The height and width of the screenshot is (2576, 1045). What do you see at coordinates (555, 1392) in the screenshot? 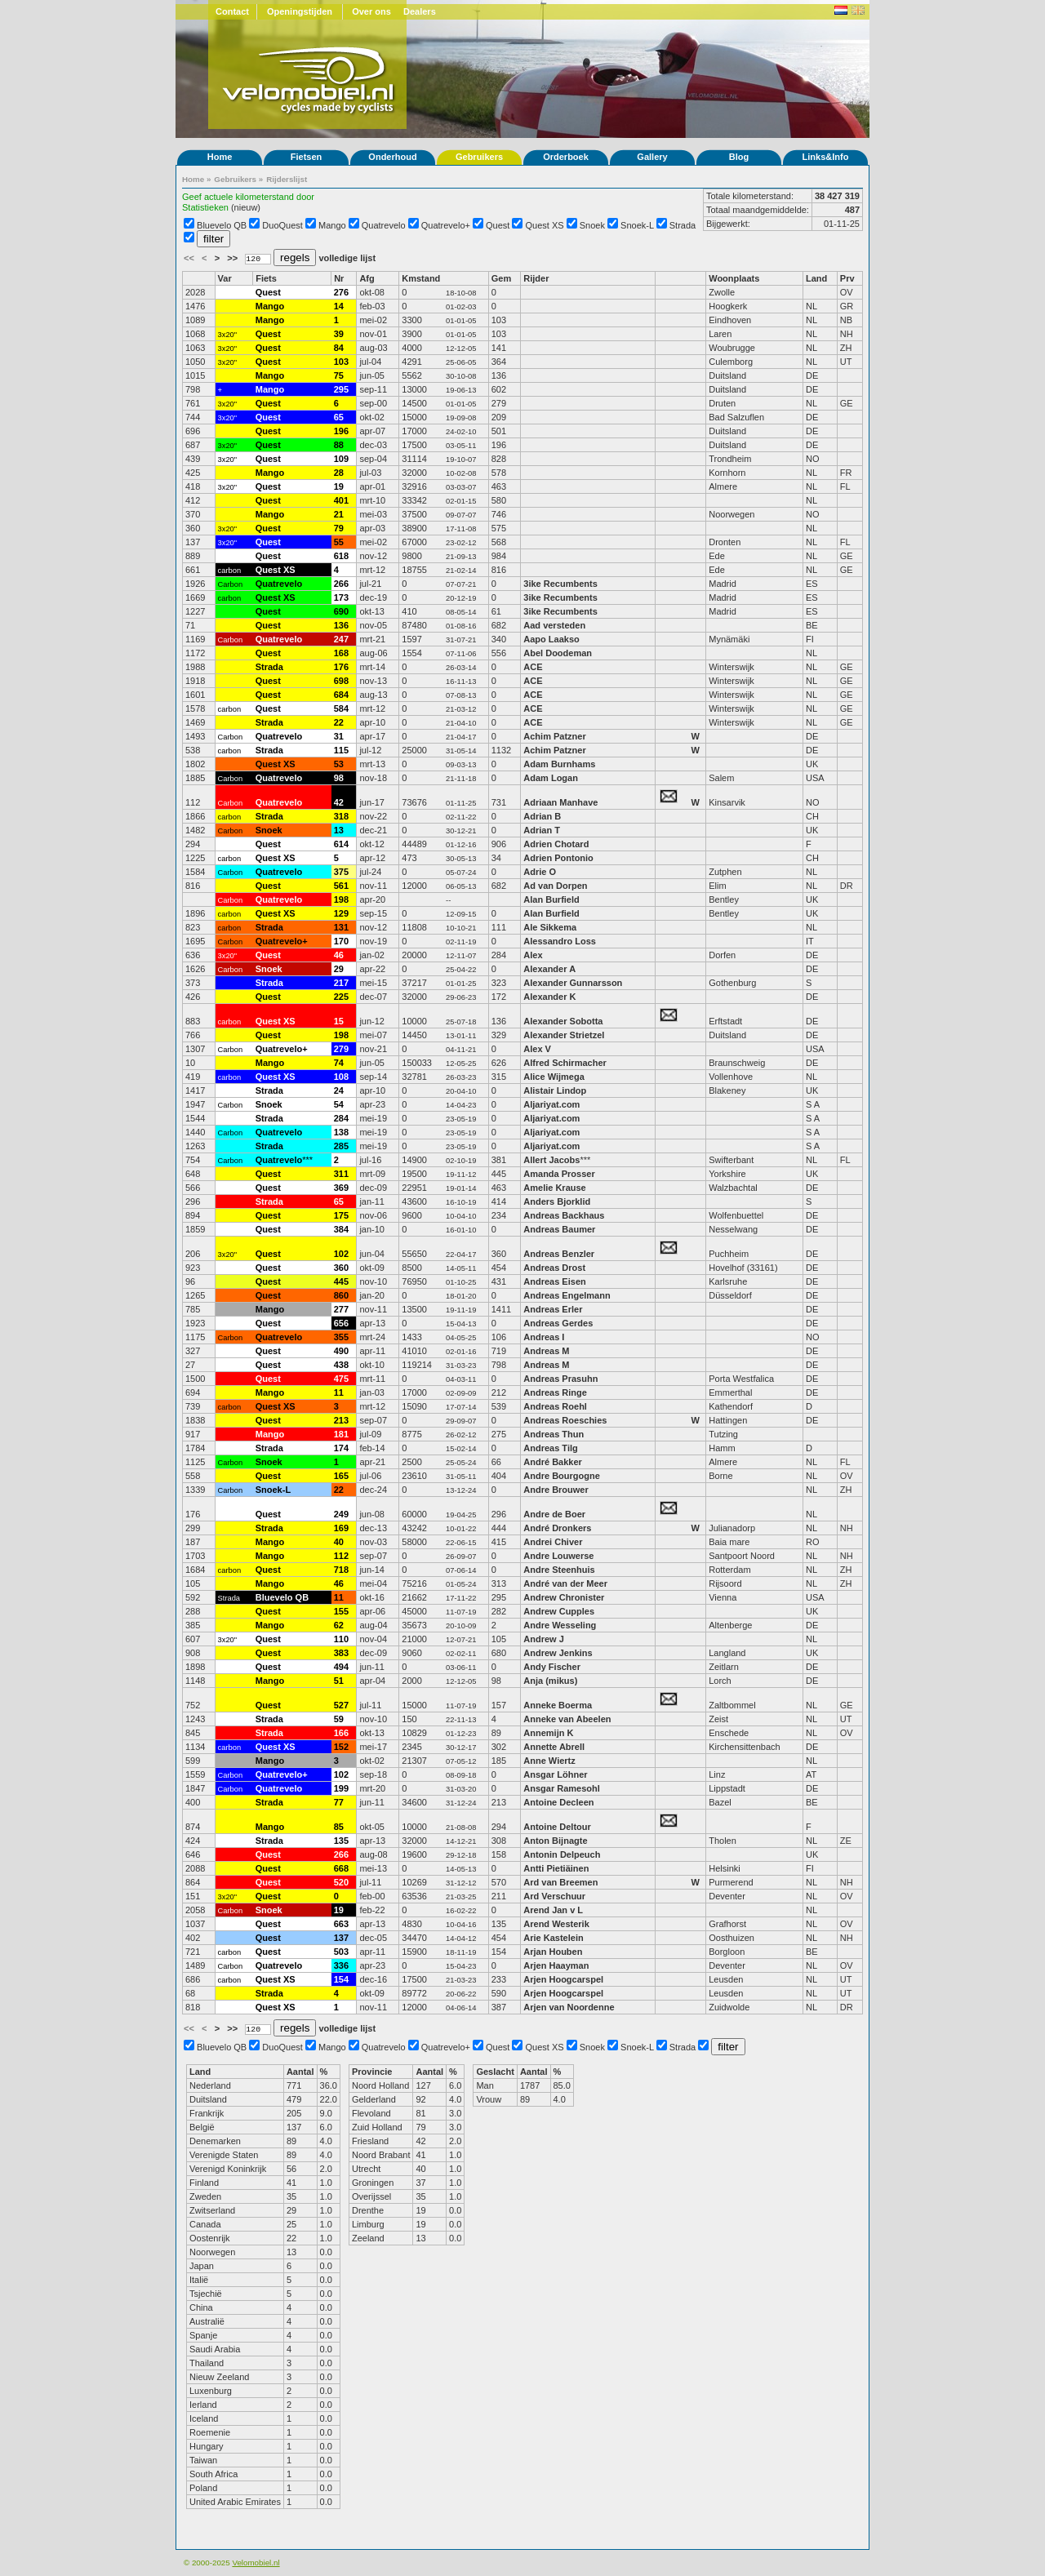
I see `Andreas Ringe` at bounding box center [555, 1392].